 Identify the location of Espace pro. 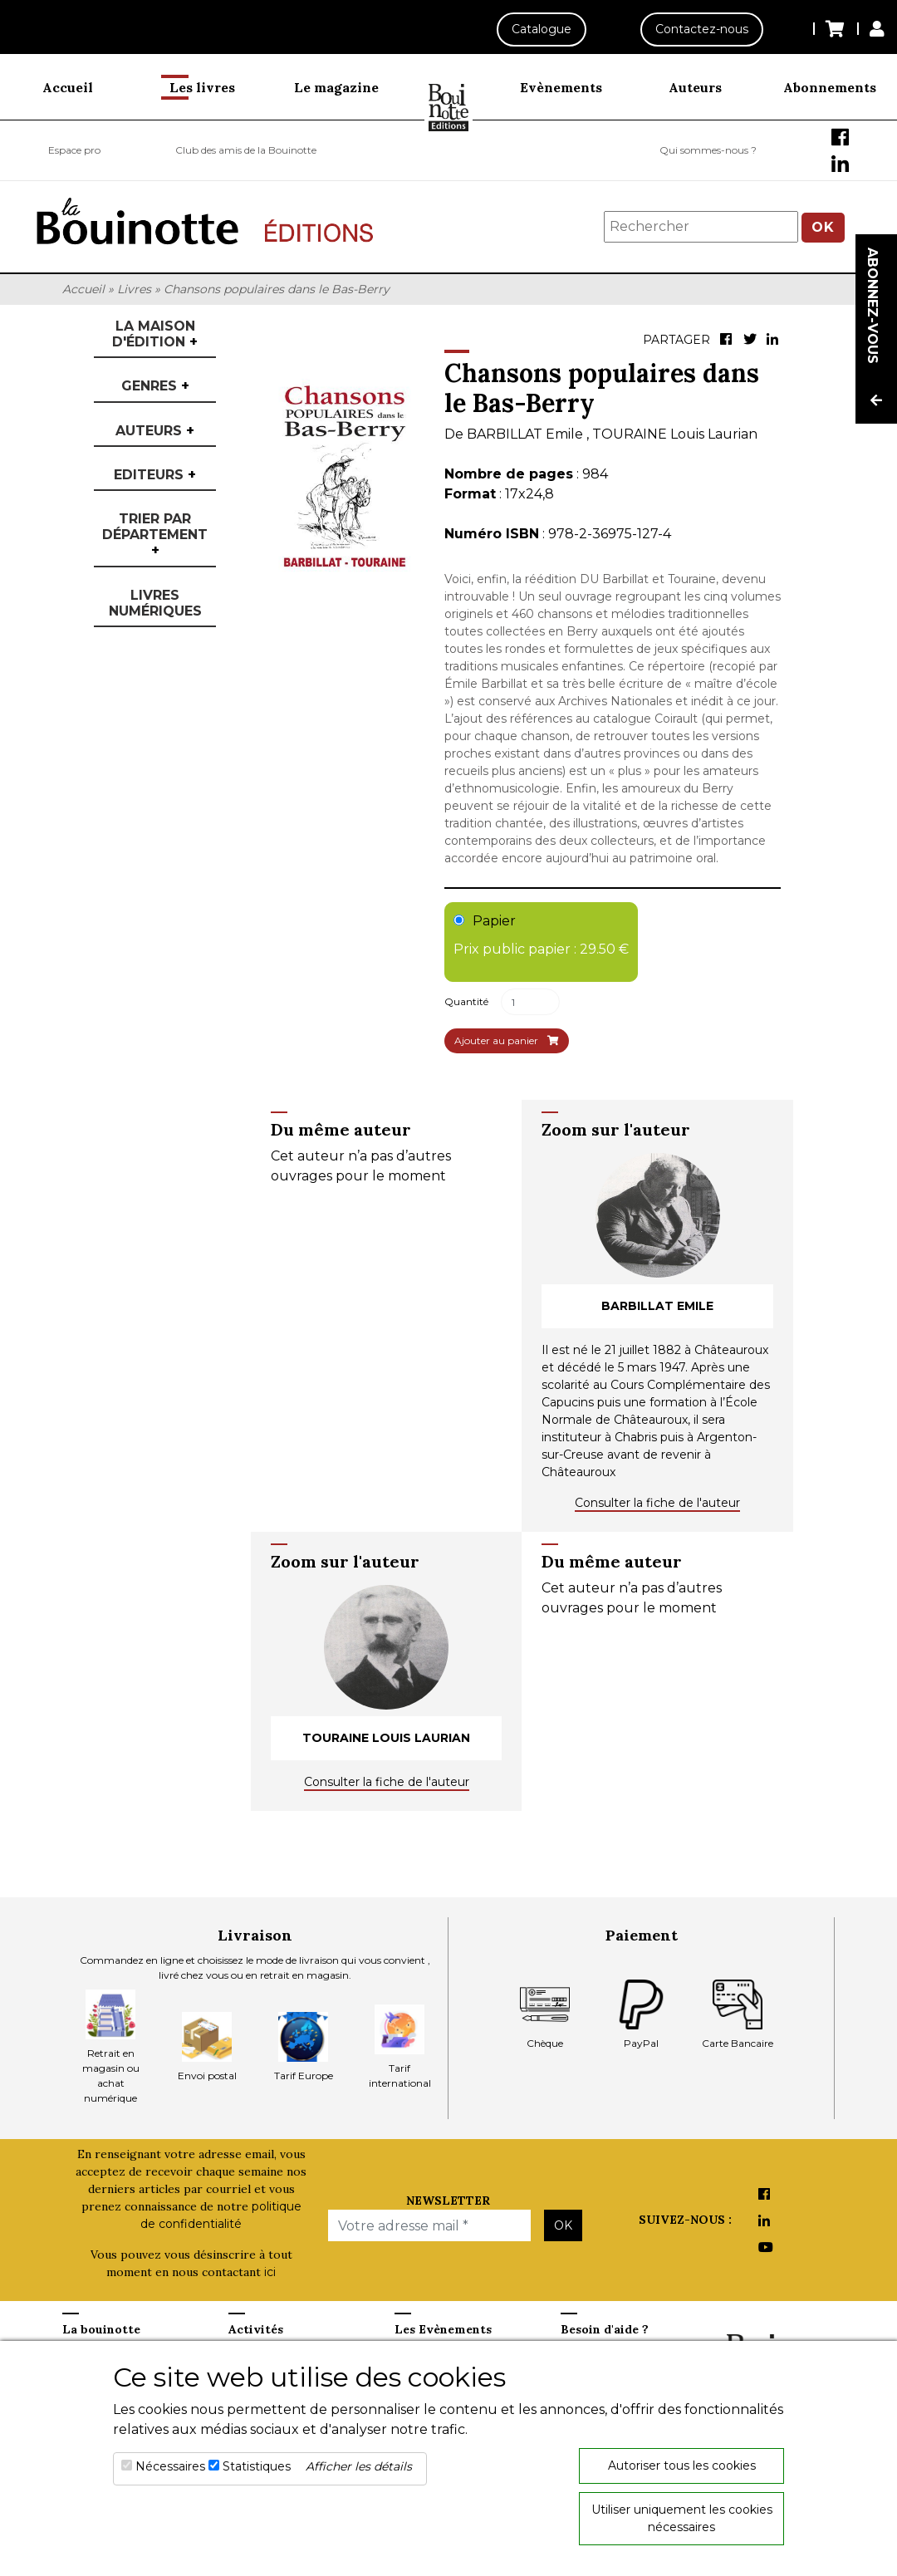
(74, 150).